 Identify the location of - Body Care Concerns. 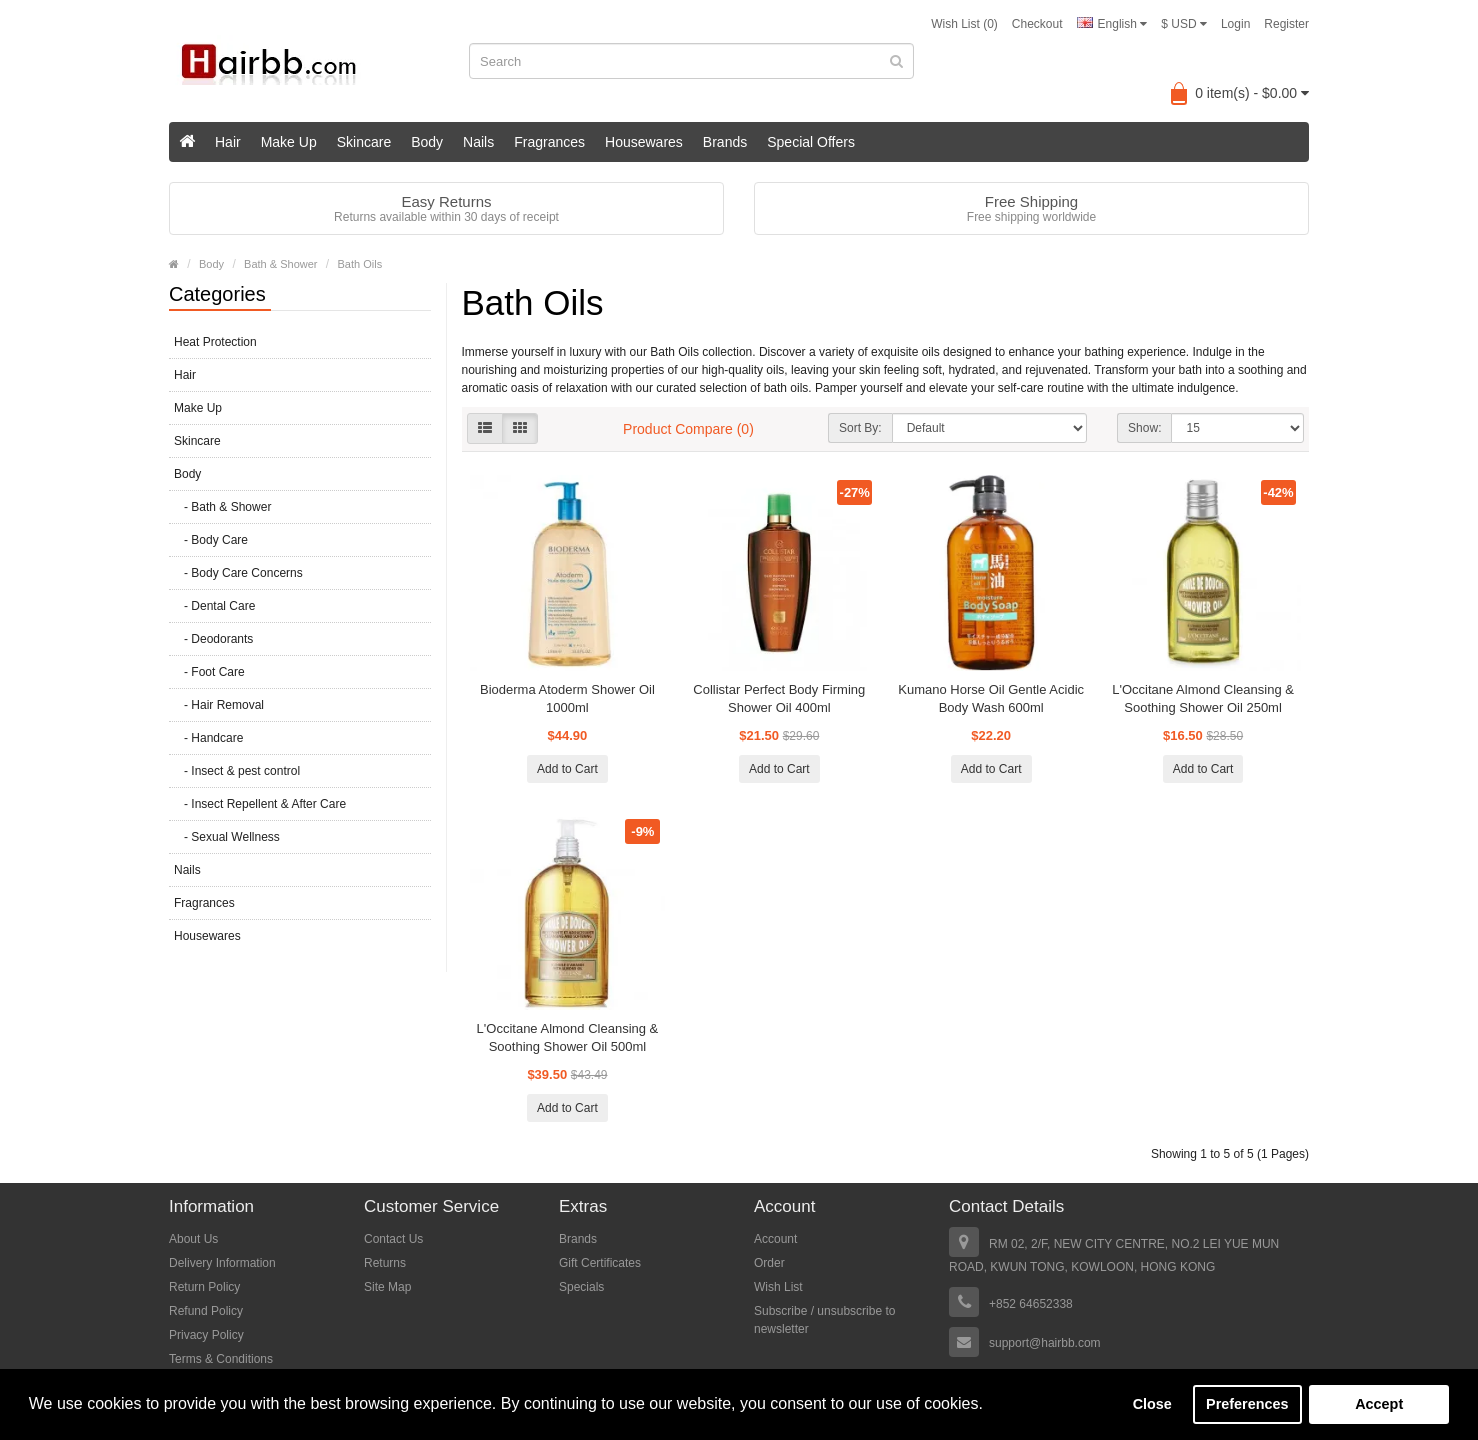
(238, 573).